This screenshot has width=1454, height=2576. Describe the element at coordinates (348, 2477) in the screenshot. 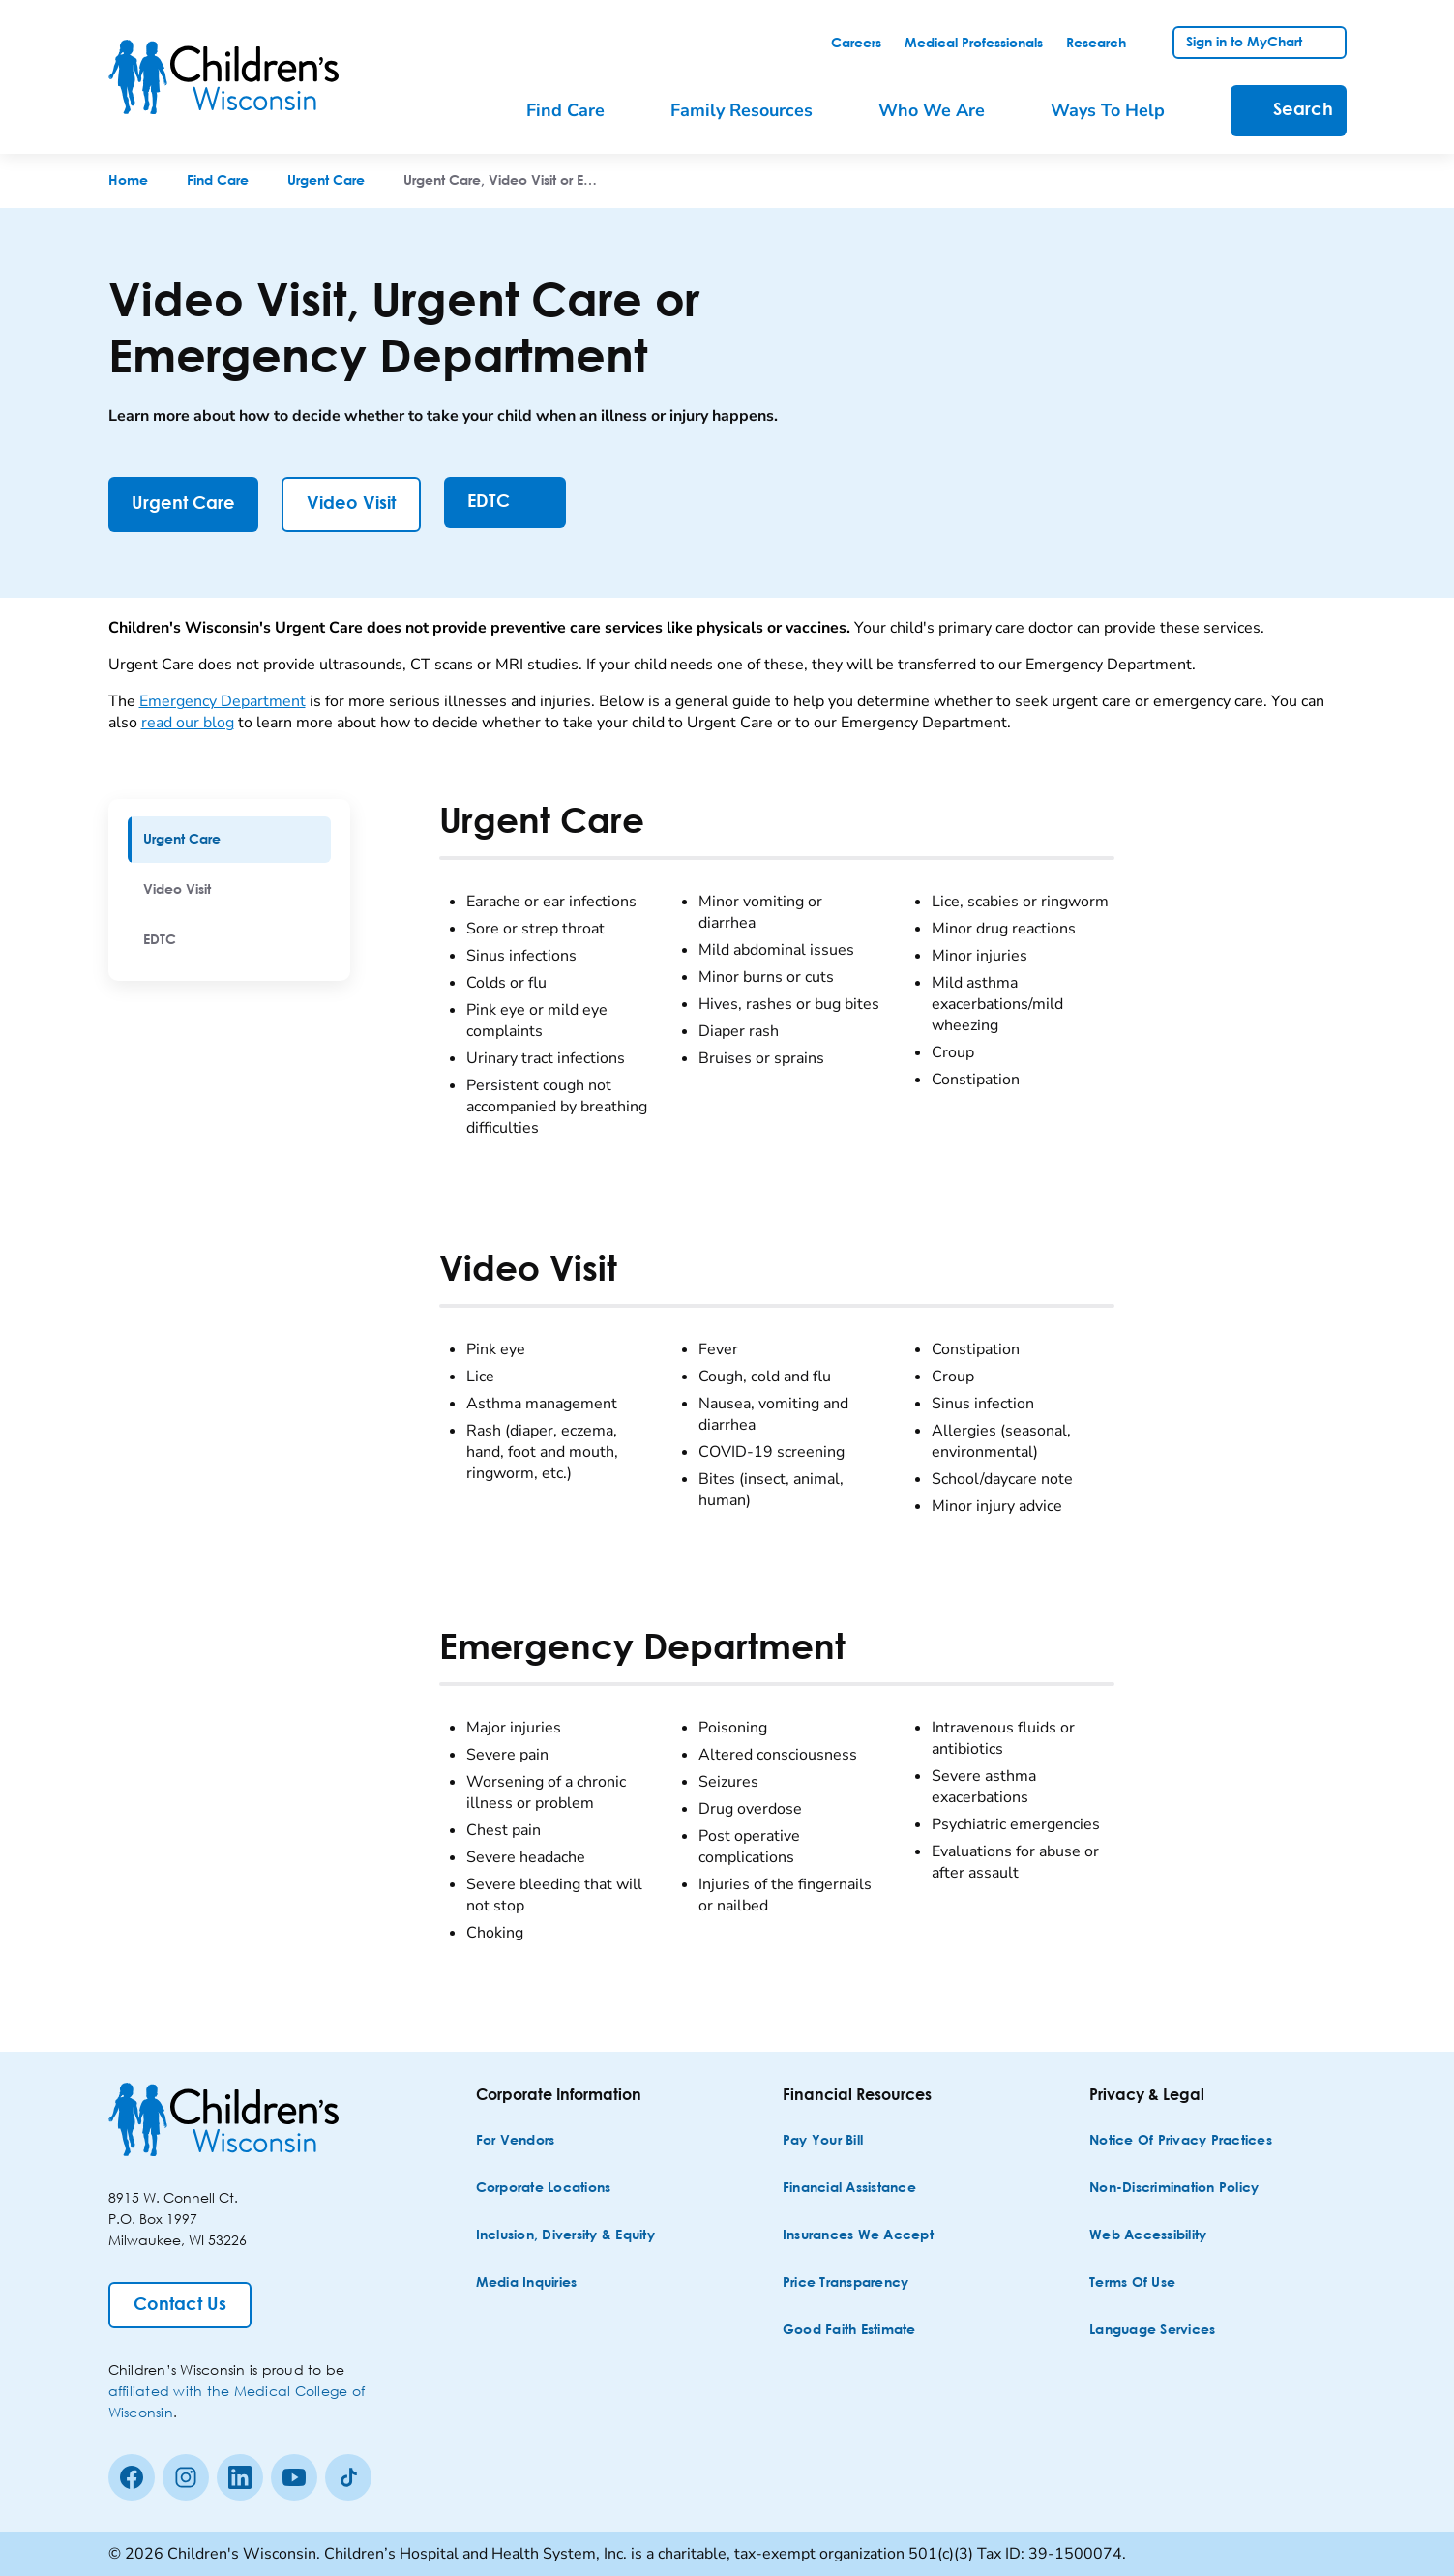

I see `[Tiktok]` at that location.